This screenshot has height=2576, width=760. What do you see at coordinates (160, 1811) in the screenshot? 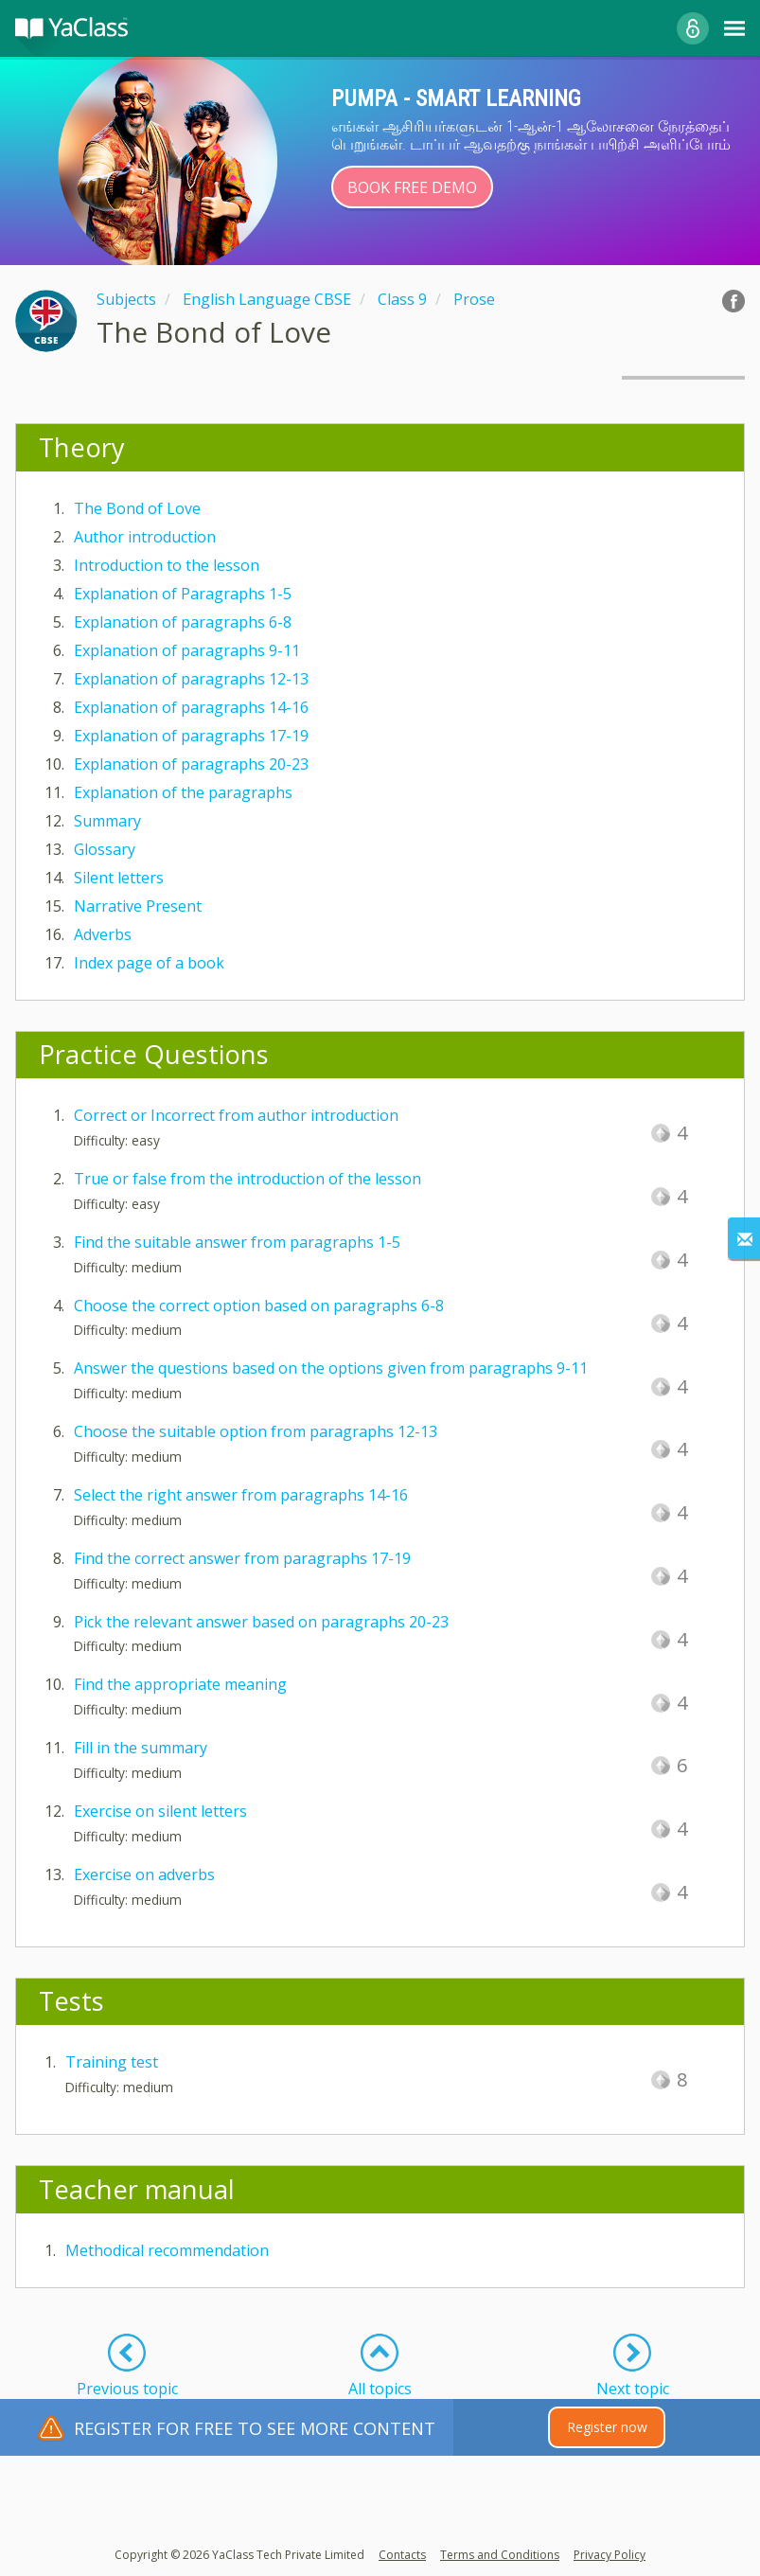
I see `Exercise on silent letters` at bounding box center [160, 1811].